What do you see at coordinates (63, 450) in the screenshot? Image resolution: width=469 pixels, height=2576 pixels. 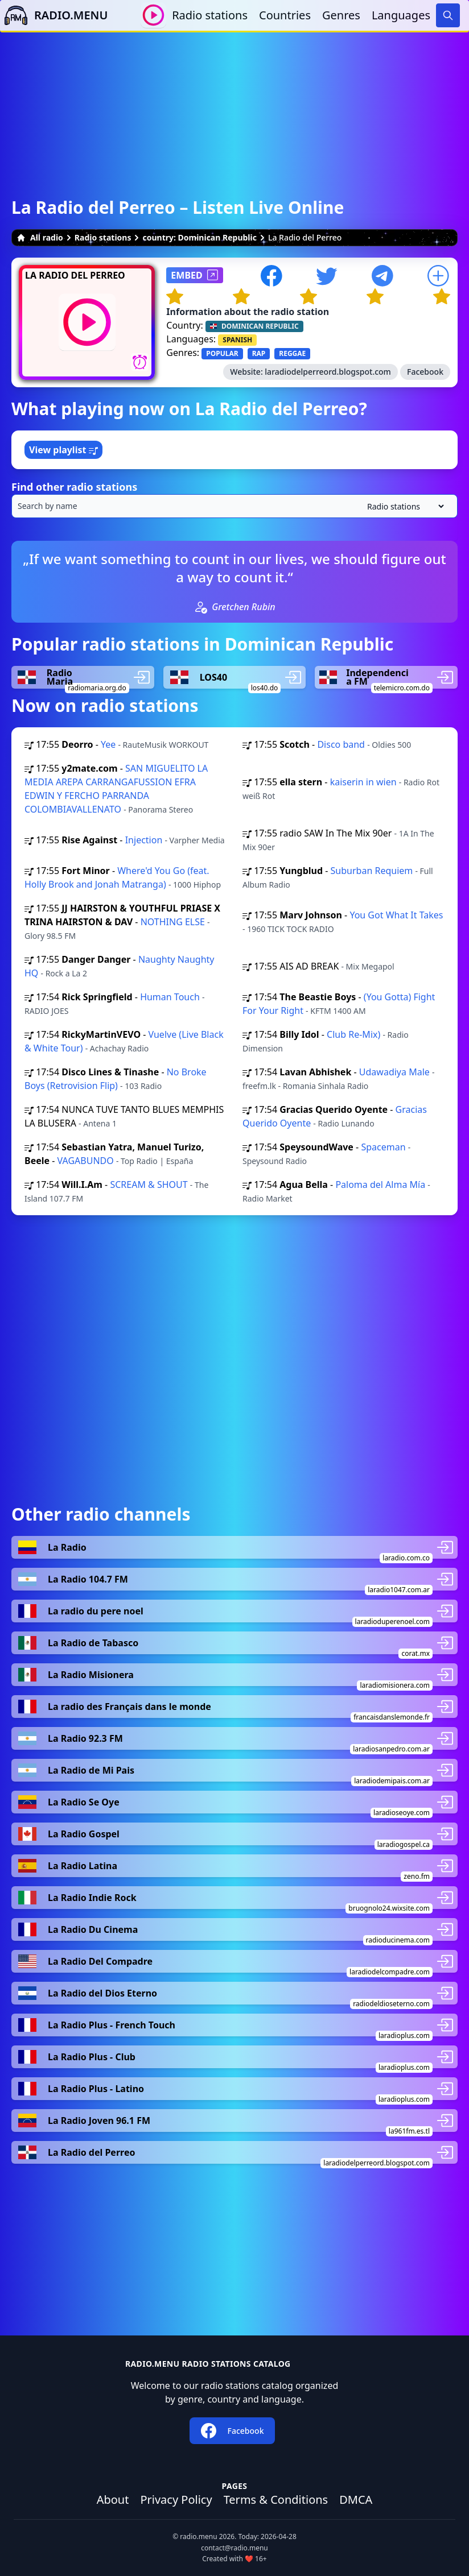 I see `View playlist` at bounding box center [63, 450].